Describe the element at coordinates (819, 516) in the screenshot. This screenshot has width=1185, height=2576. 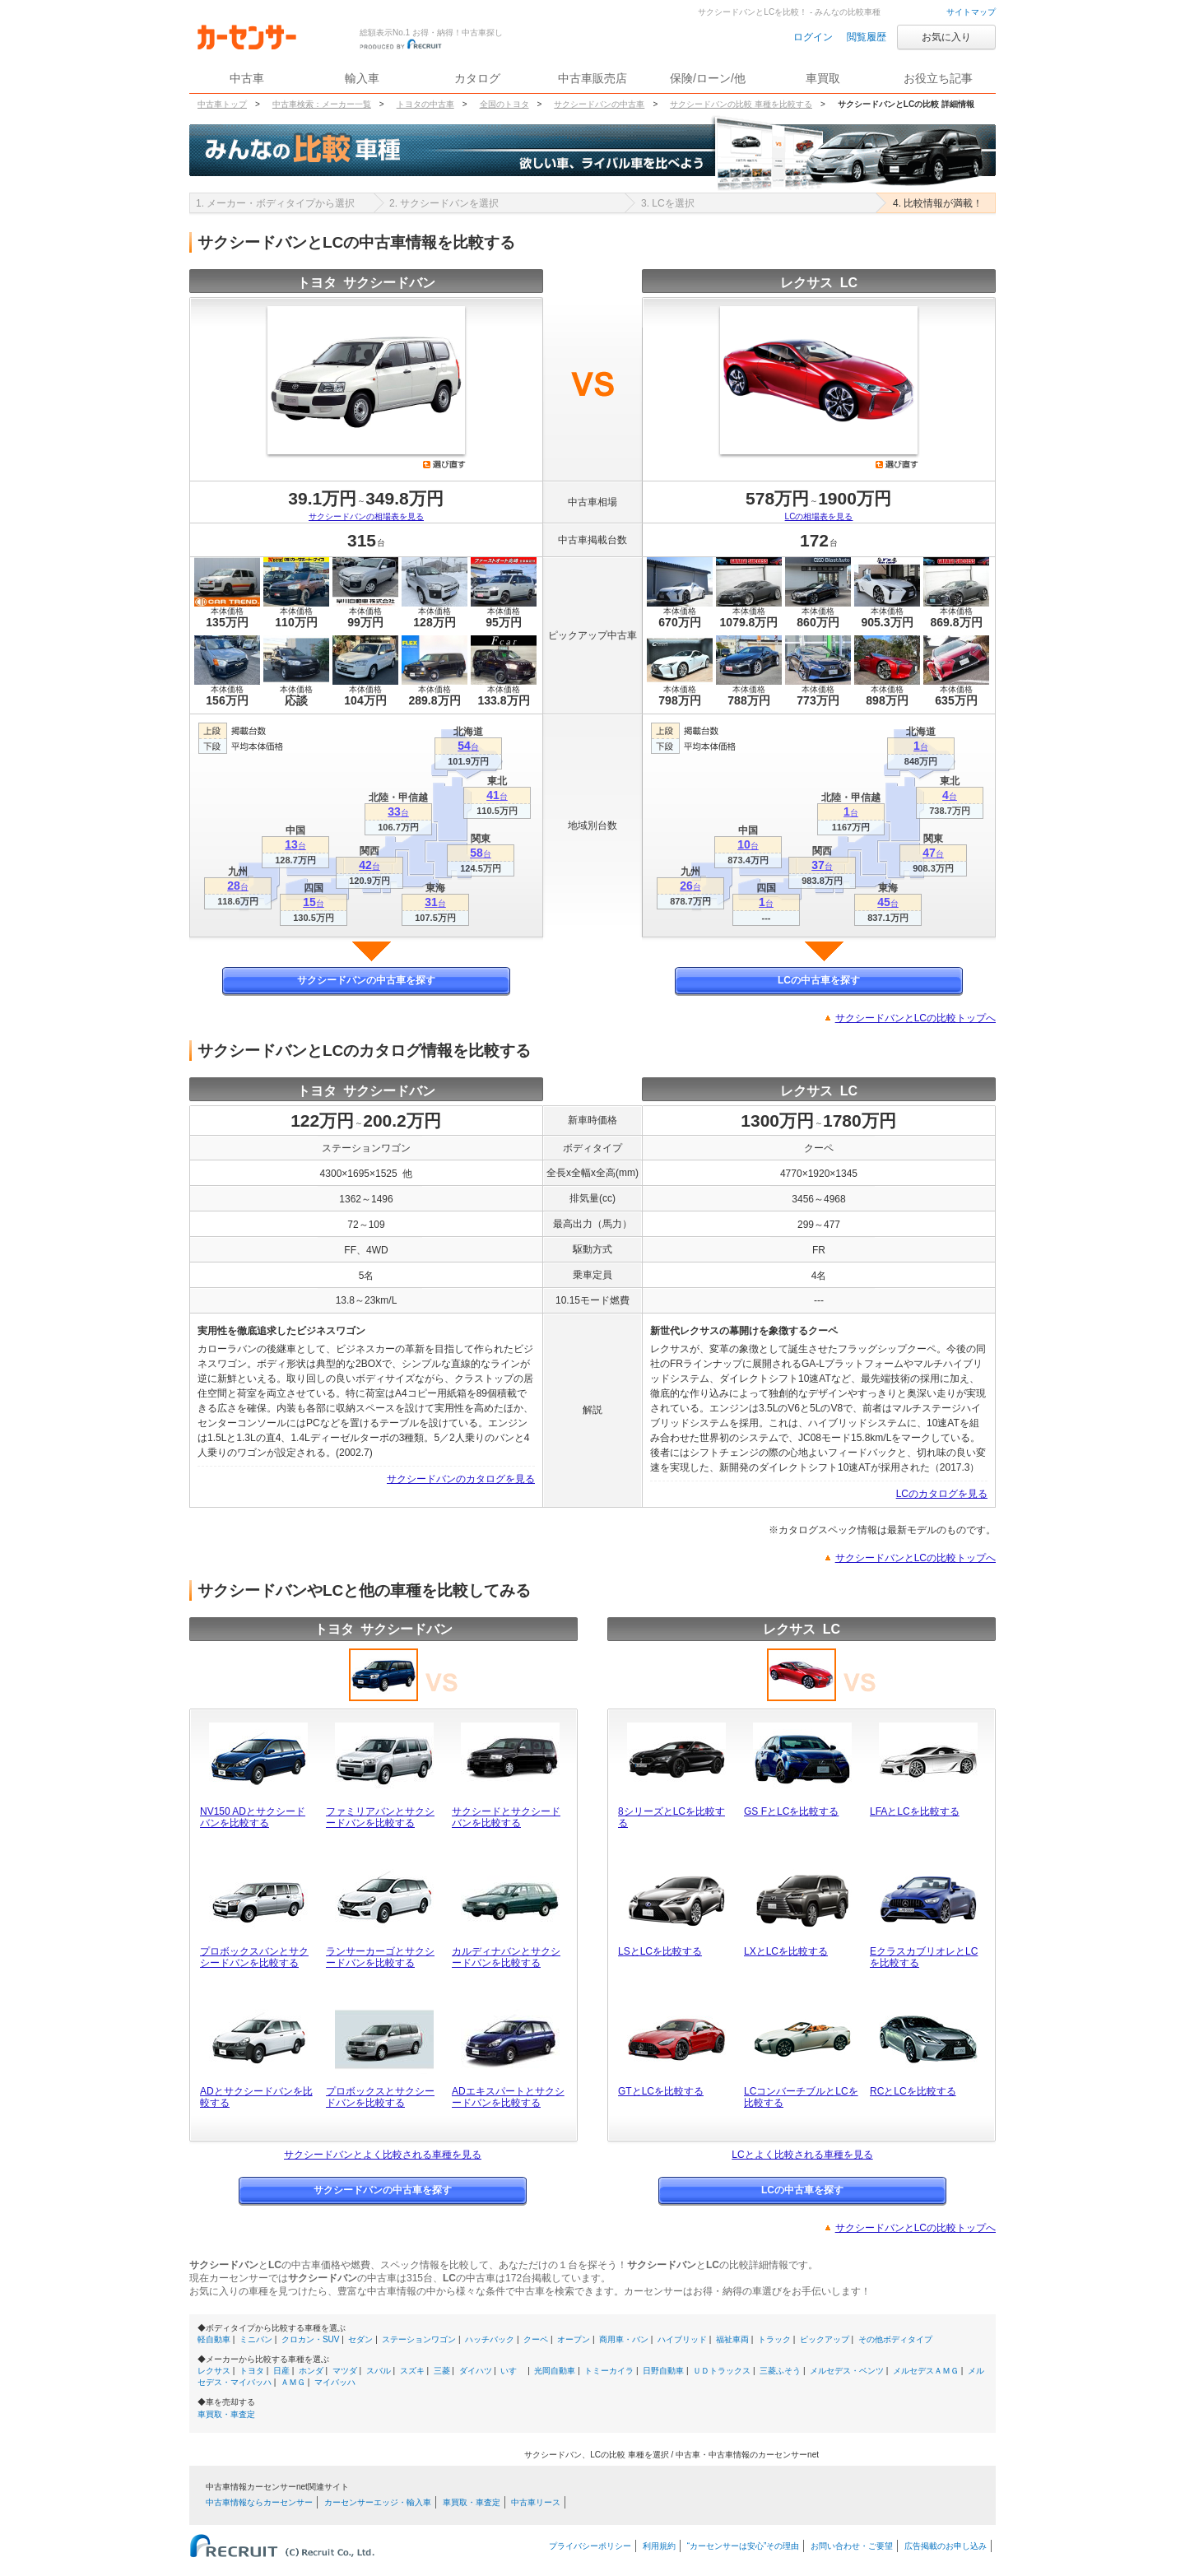
I see `LCの相場表を見る` at that location.